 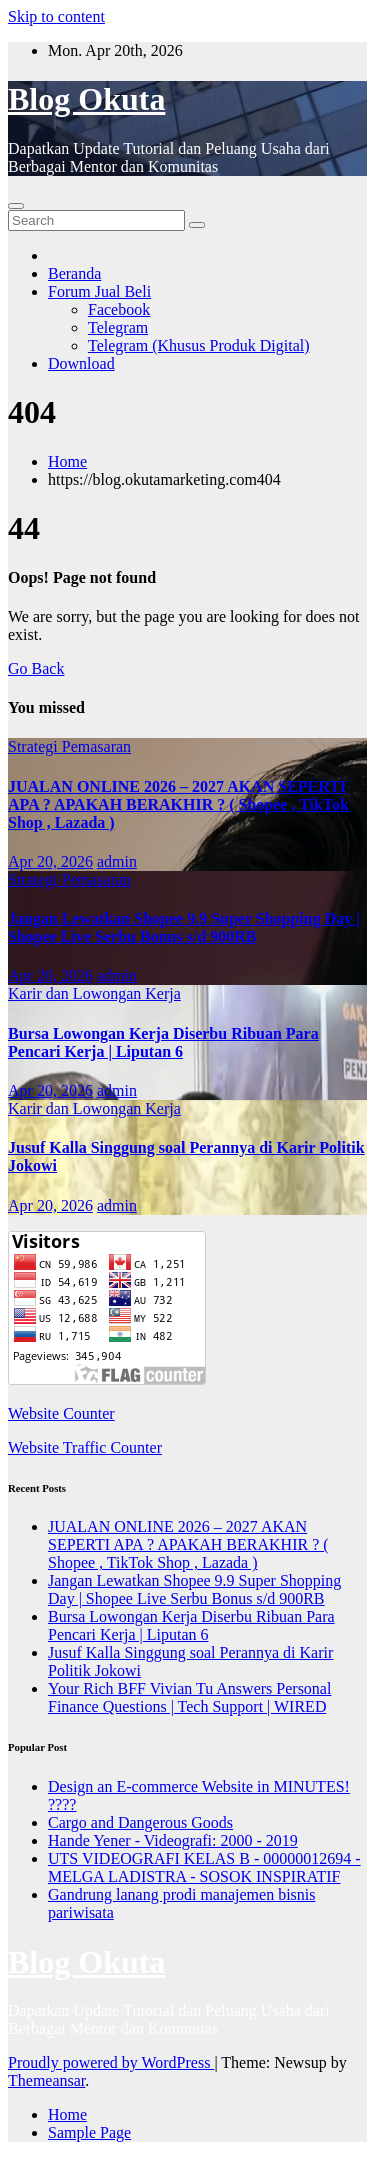 I want to click on Telegram (Khusus Produk Digital), so click(x=199, y=345).